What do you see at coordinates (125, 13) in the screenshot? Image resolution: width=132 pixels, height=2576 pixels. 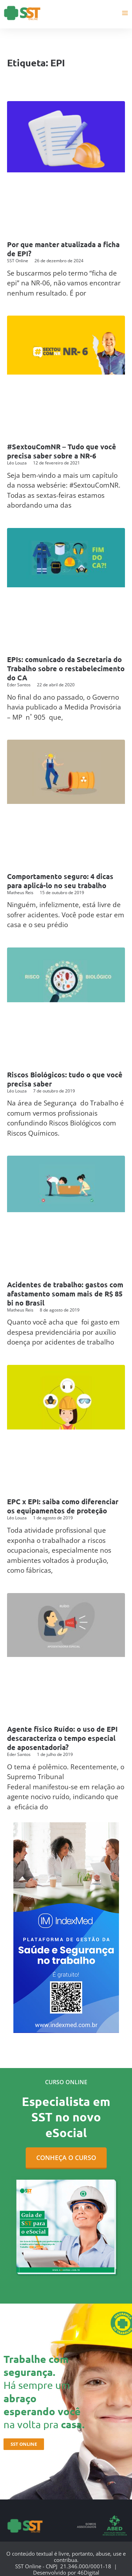 I see `[Main menu toggle]` at bounding box center [125, 13].